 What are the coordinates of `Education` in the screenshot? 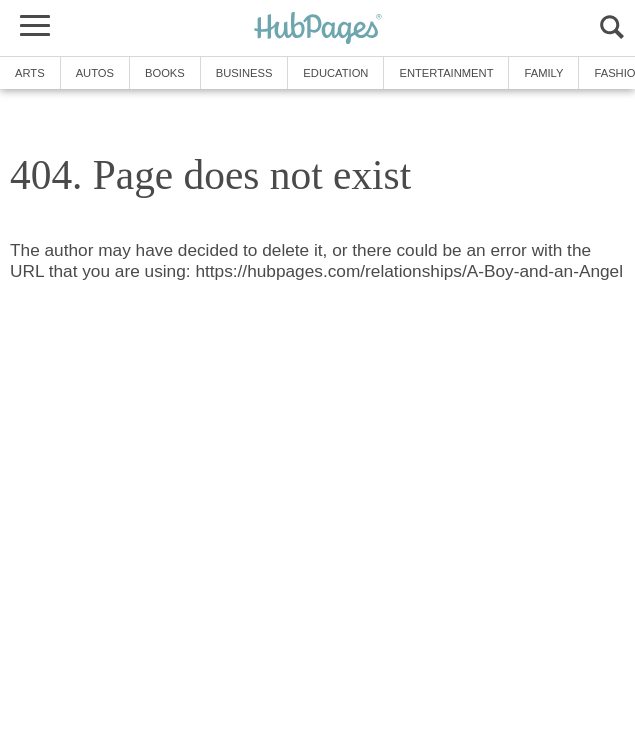 It's located at (335, 73).